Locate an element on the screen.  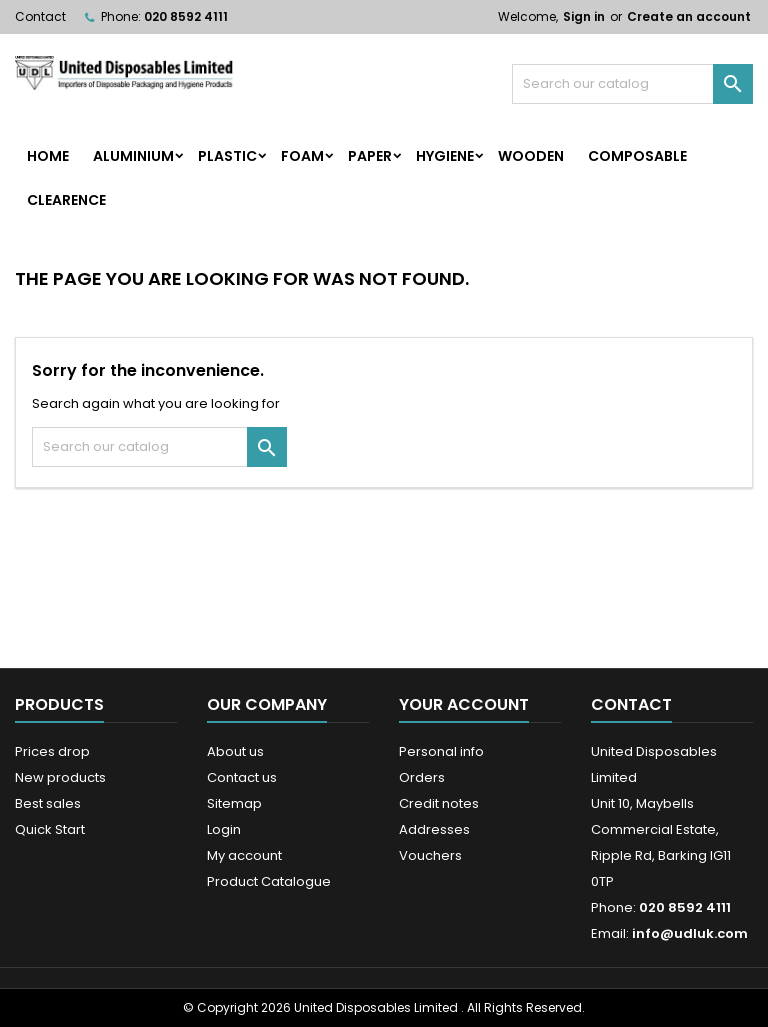
Credit notes is located at coordinates (439, 803).